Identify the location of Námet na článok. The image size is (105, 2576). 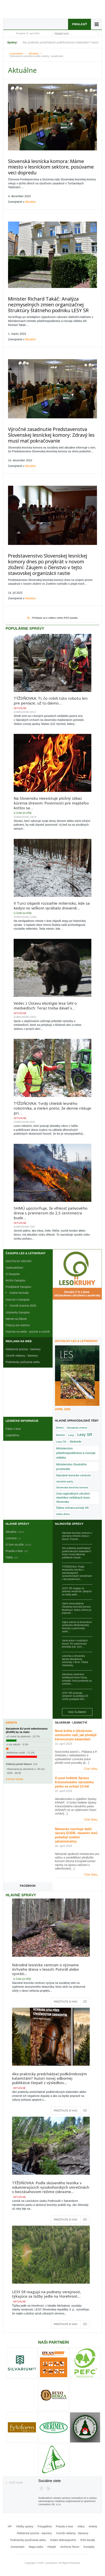
(16, 1318).